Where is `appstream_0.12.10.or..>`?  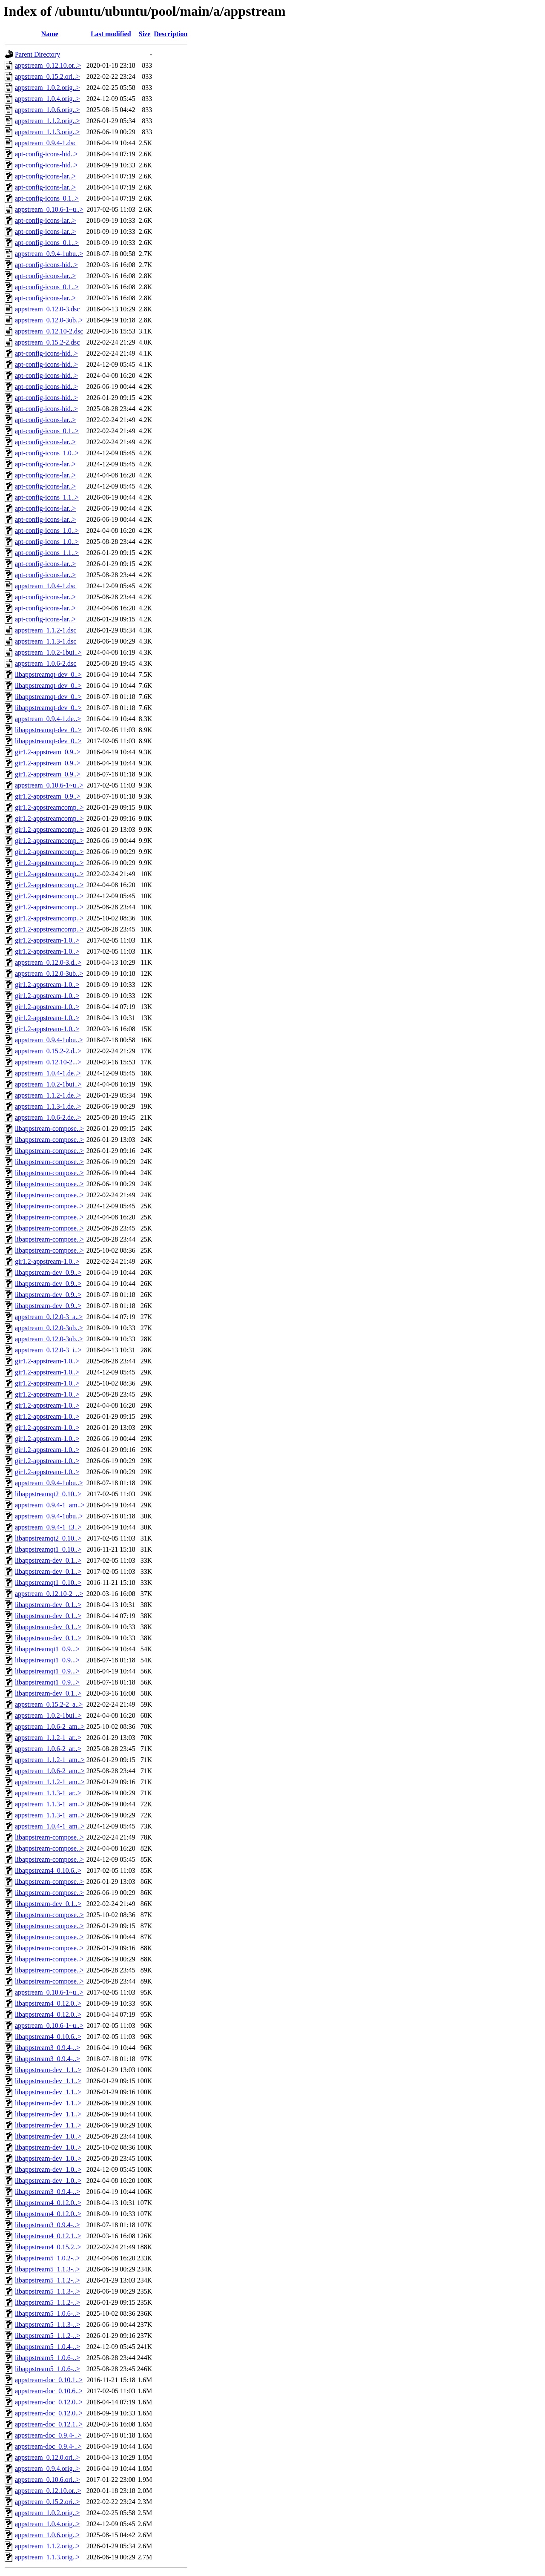
appstream_0.12.10.or..> is located at coordinates (48, 65).